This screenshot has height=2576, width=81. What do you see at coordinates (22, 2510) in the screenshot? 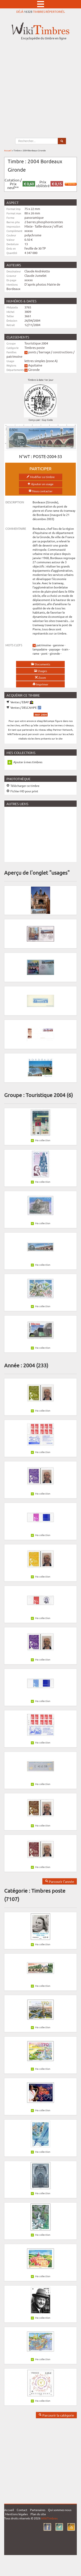
I see `Contact` at bounding box center [22, 2510].